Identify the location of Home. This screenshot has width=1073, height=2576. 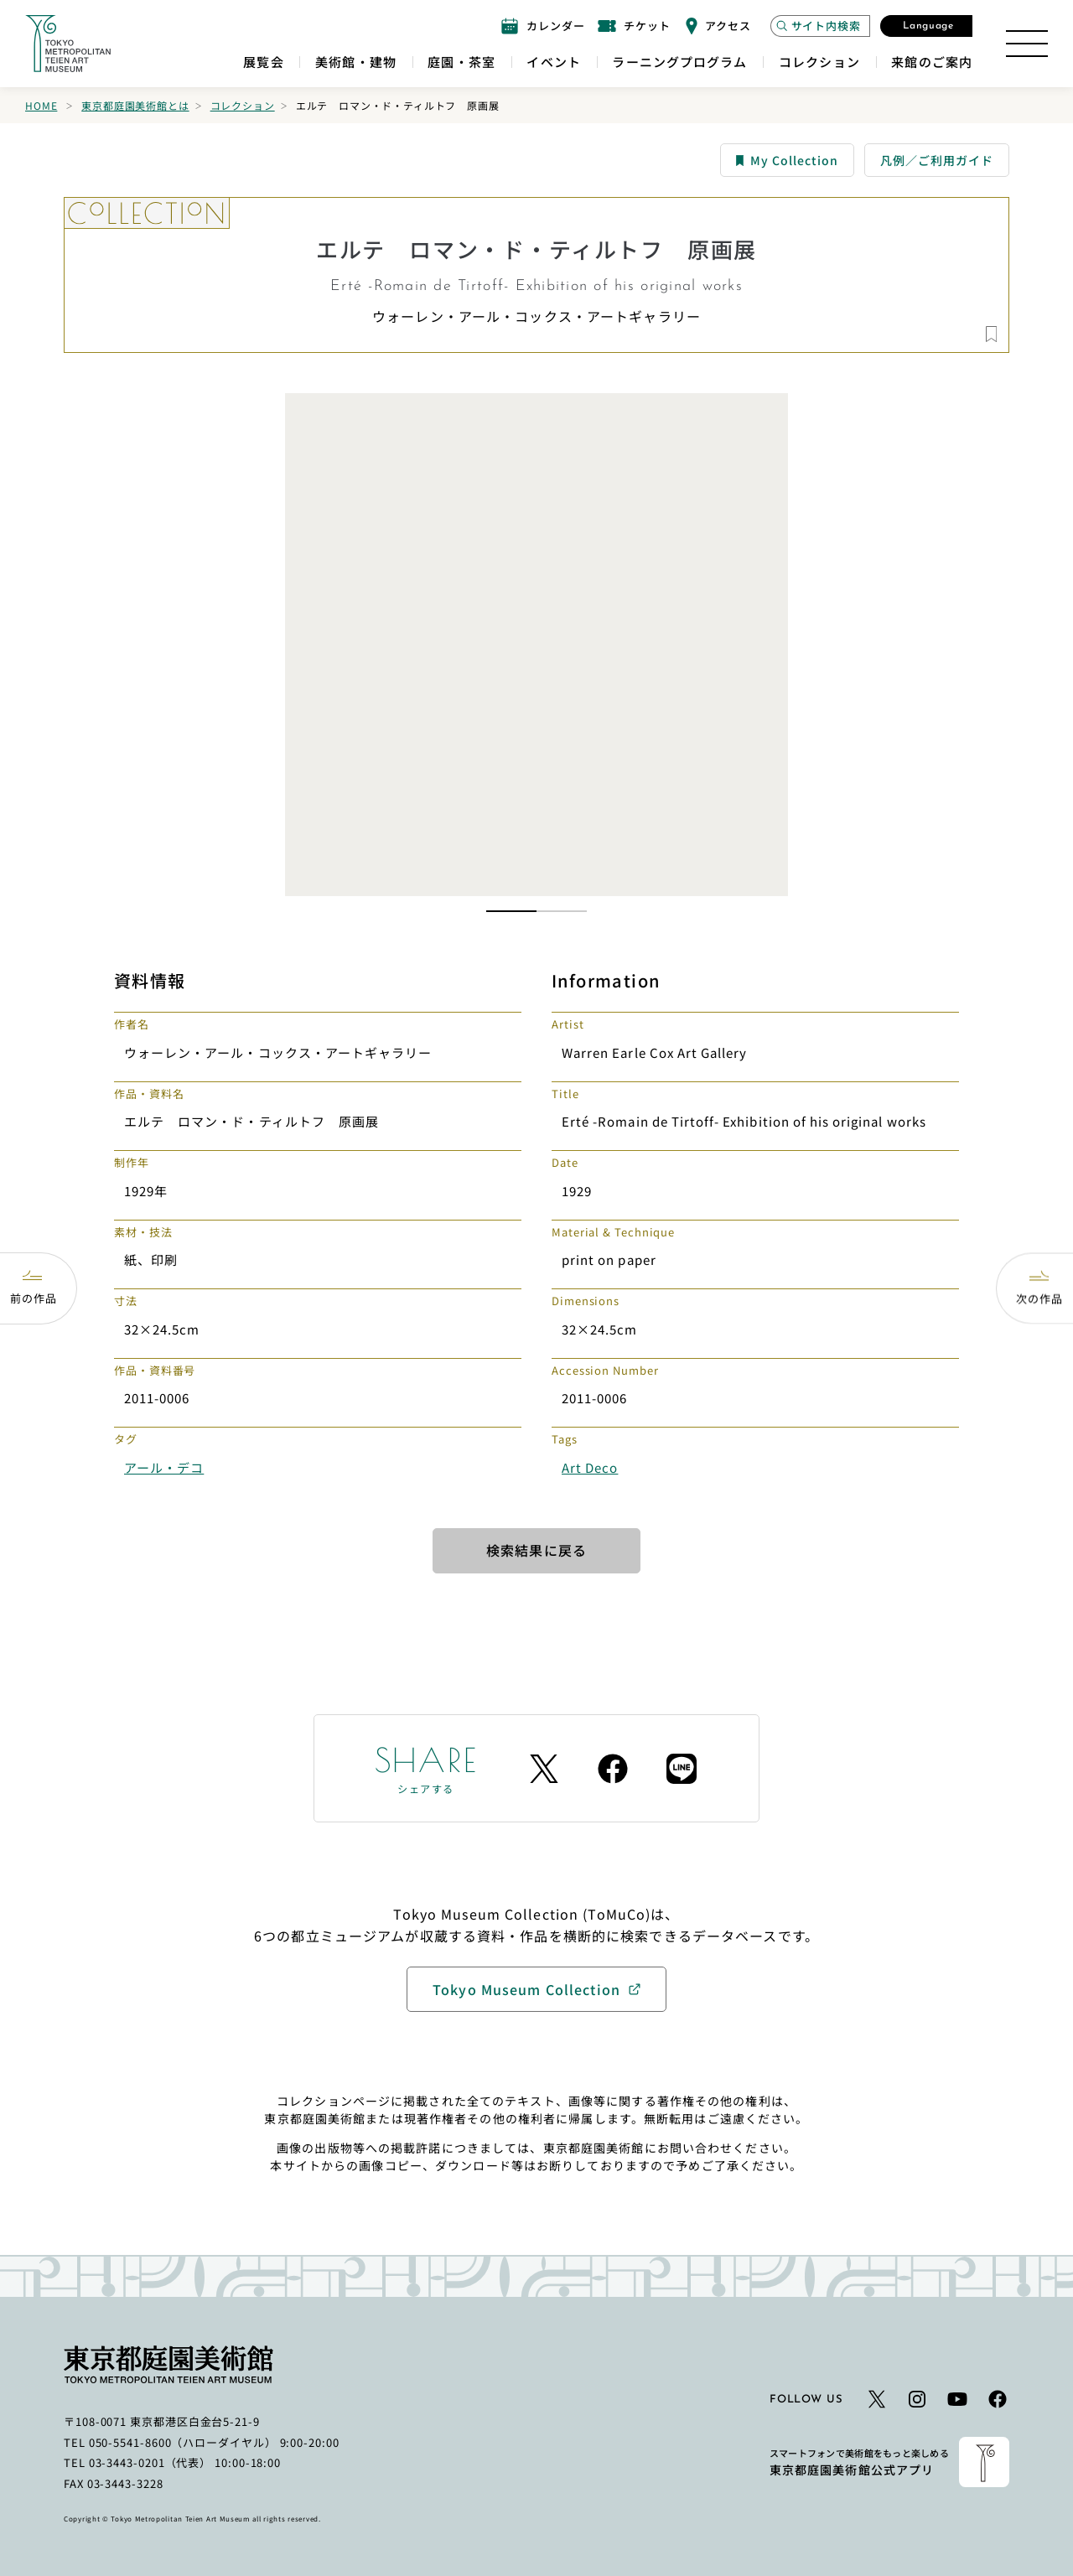
(41, 105).